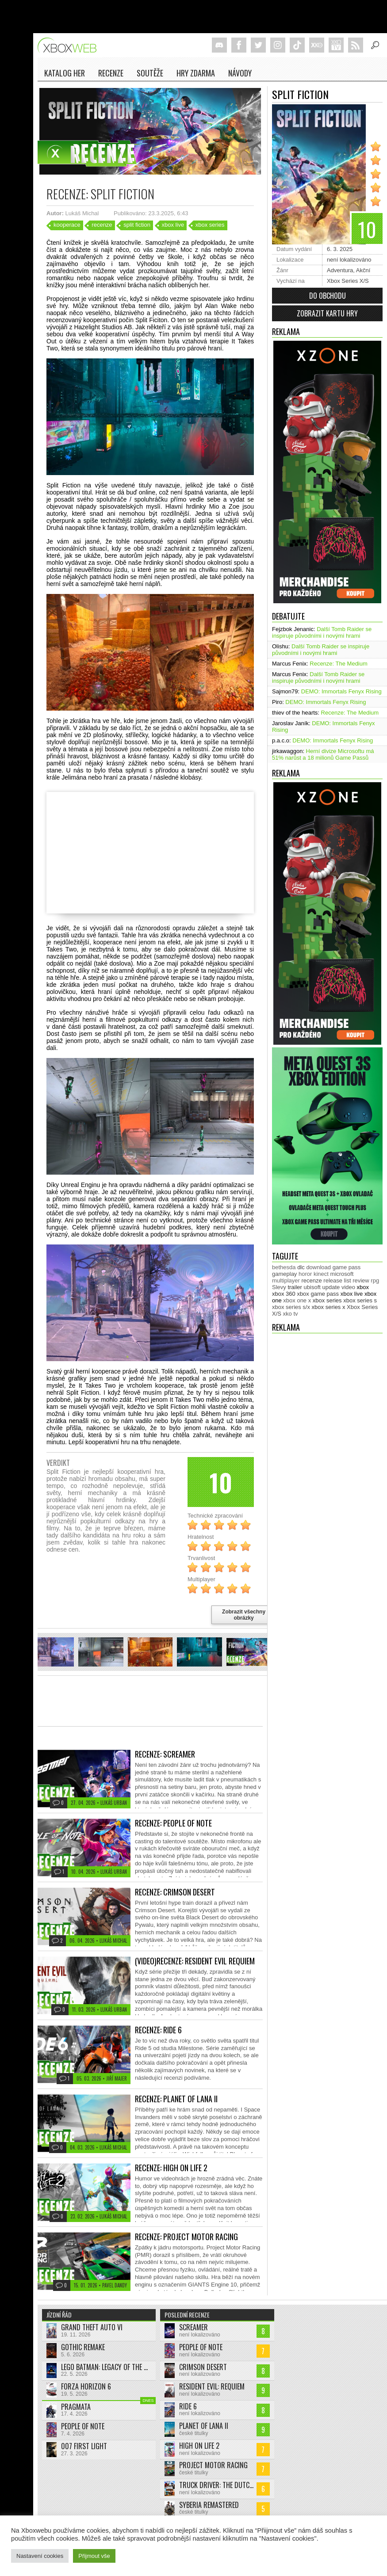 The width and height of the screenshot is (387, 2576). I want to click on xbox one x [xbox one x (490 položek)], so click(297, 1300).